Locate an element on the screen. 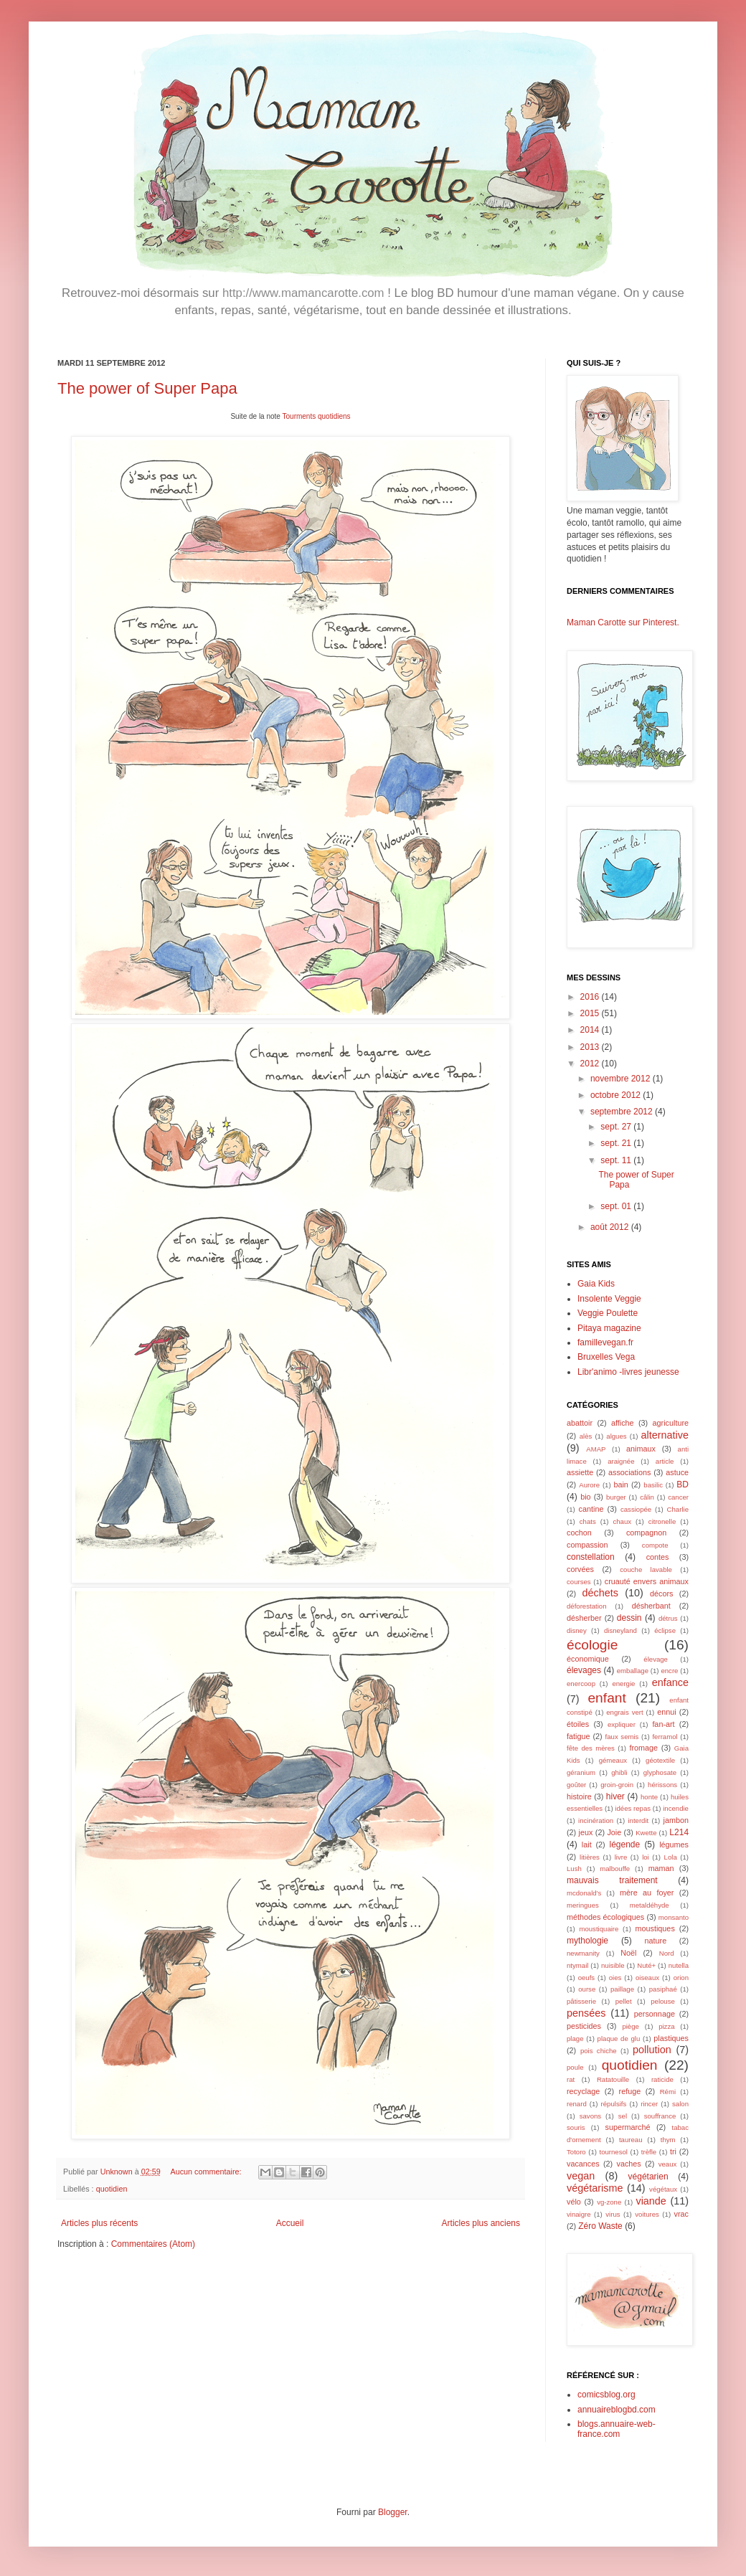  mcdonald's is located at coordinates (584, 1893).